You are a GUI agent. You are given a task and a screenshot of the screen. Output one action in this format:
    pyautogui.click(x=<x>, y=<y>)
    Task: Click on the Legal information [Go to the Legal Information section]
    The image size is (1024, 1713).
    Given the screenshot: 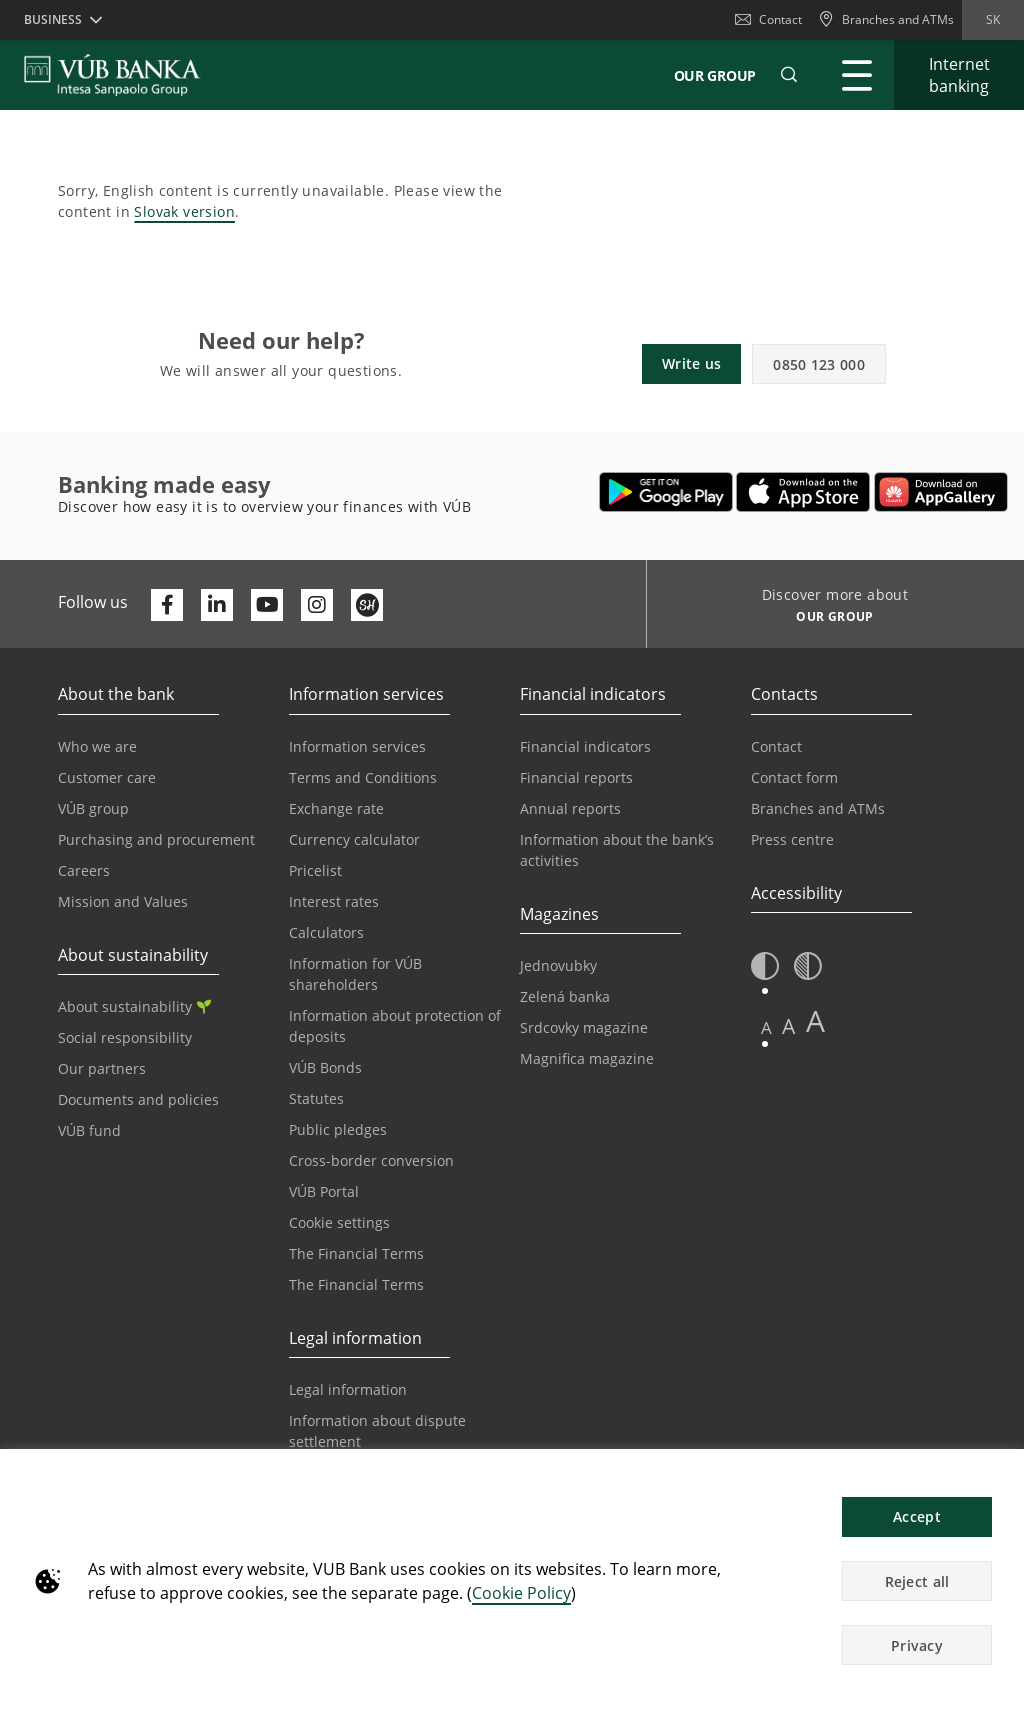 What is the action you would take?
    pyautogui.click(x=348, y=1389)
    